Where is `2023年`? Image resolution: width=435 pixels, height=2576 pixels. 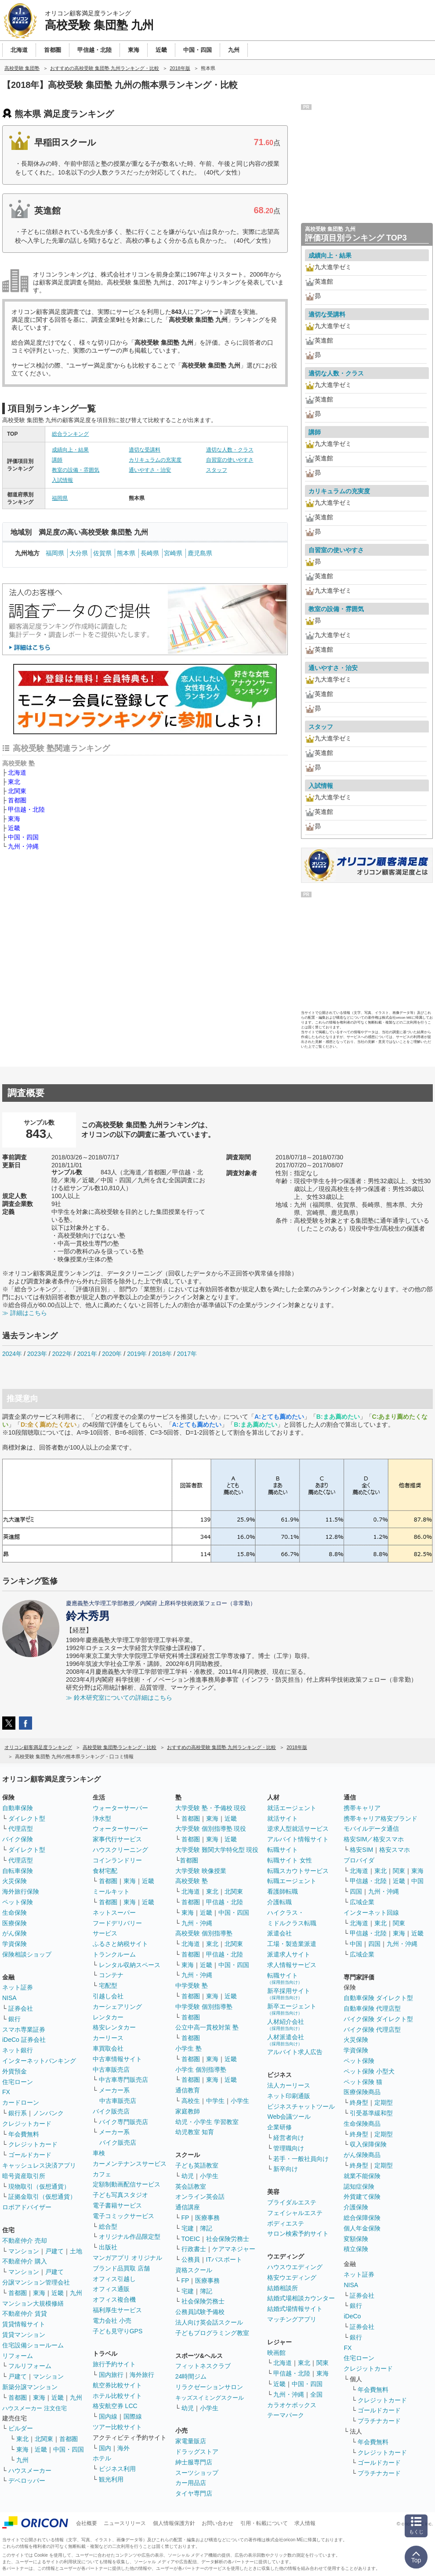
2023年 is located at coordinates (37, 1353).